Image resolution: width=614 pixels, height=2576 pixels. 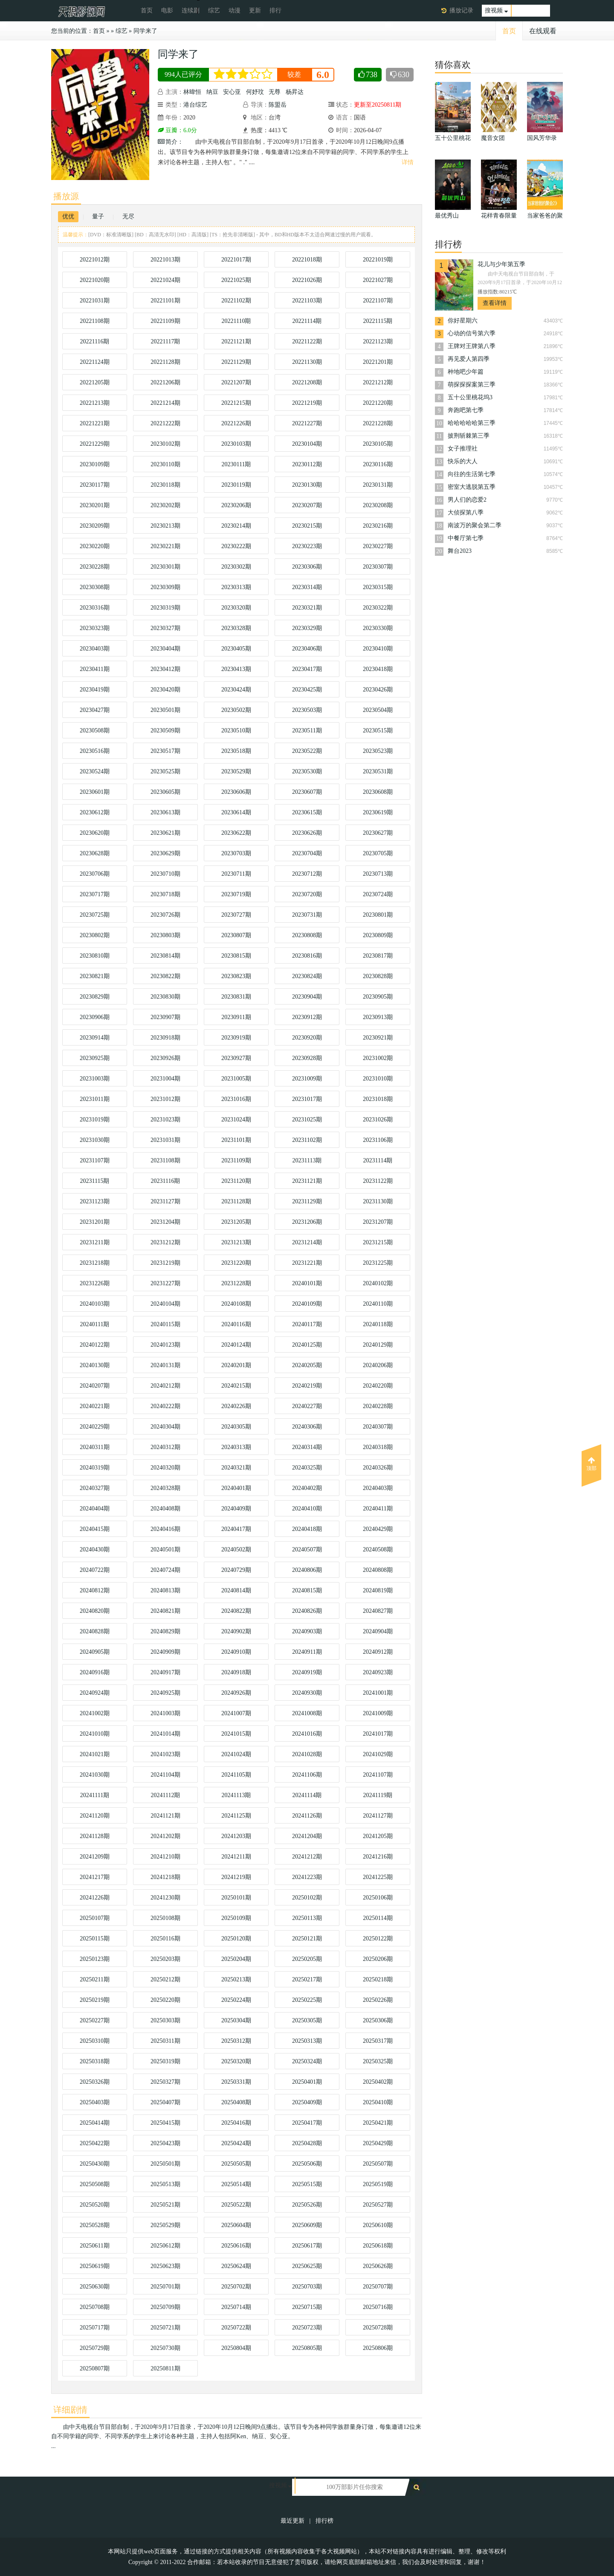 What do you see at coordinates (306, 341) in the screenshot?
I see `20221122期` at bounding box center [306, 341].